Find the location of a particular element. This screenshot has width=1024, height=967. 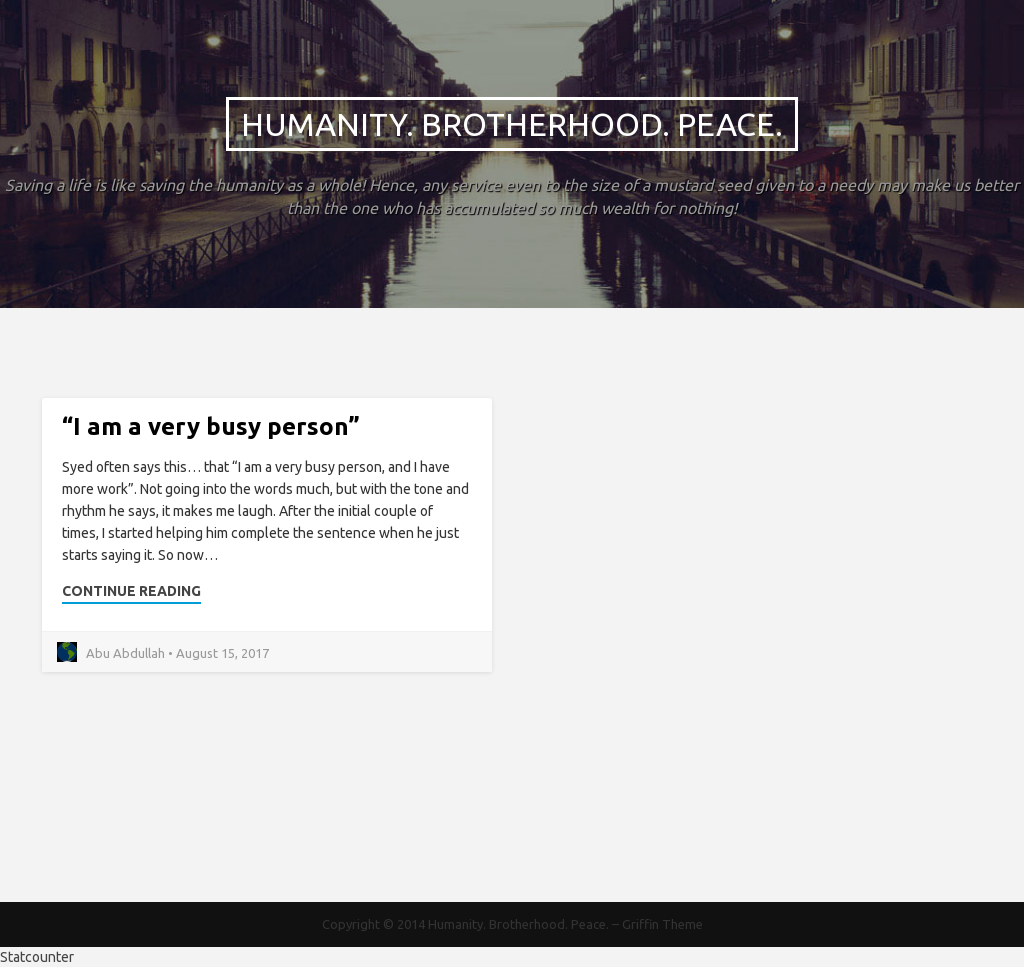

Continue Reading is located at coordinates (131, 591).